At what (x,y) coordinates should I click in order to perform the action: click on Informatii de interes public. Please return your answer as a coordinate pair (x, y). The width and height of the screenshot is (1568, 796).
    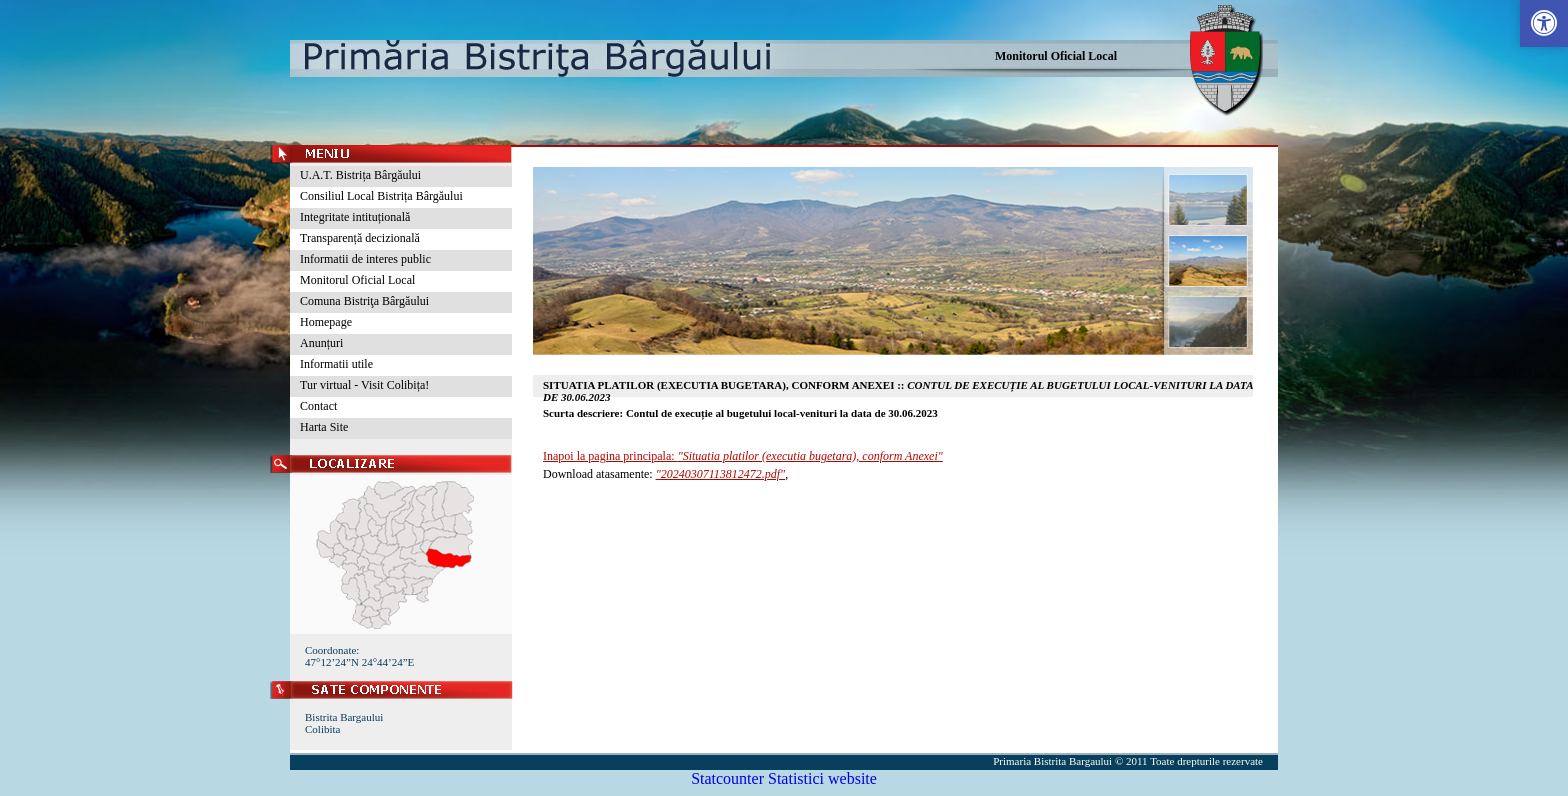
    Looking at the image, I should click on (365, 259).